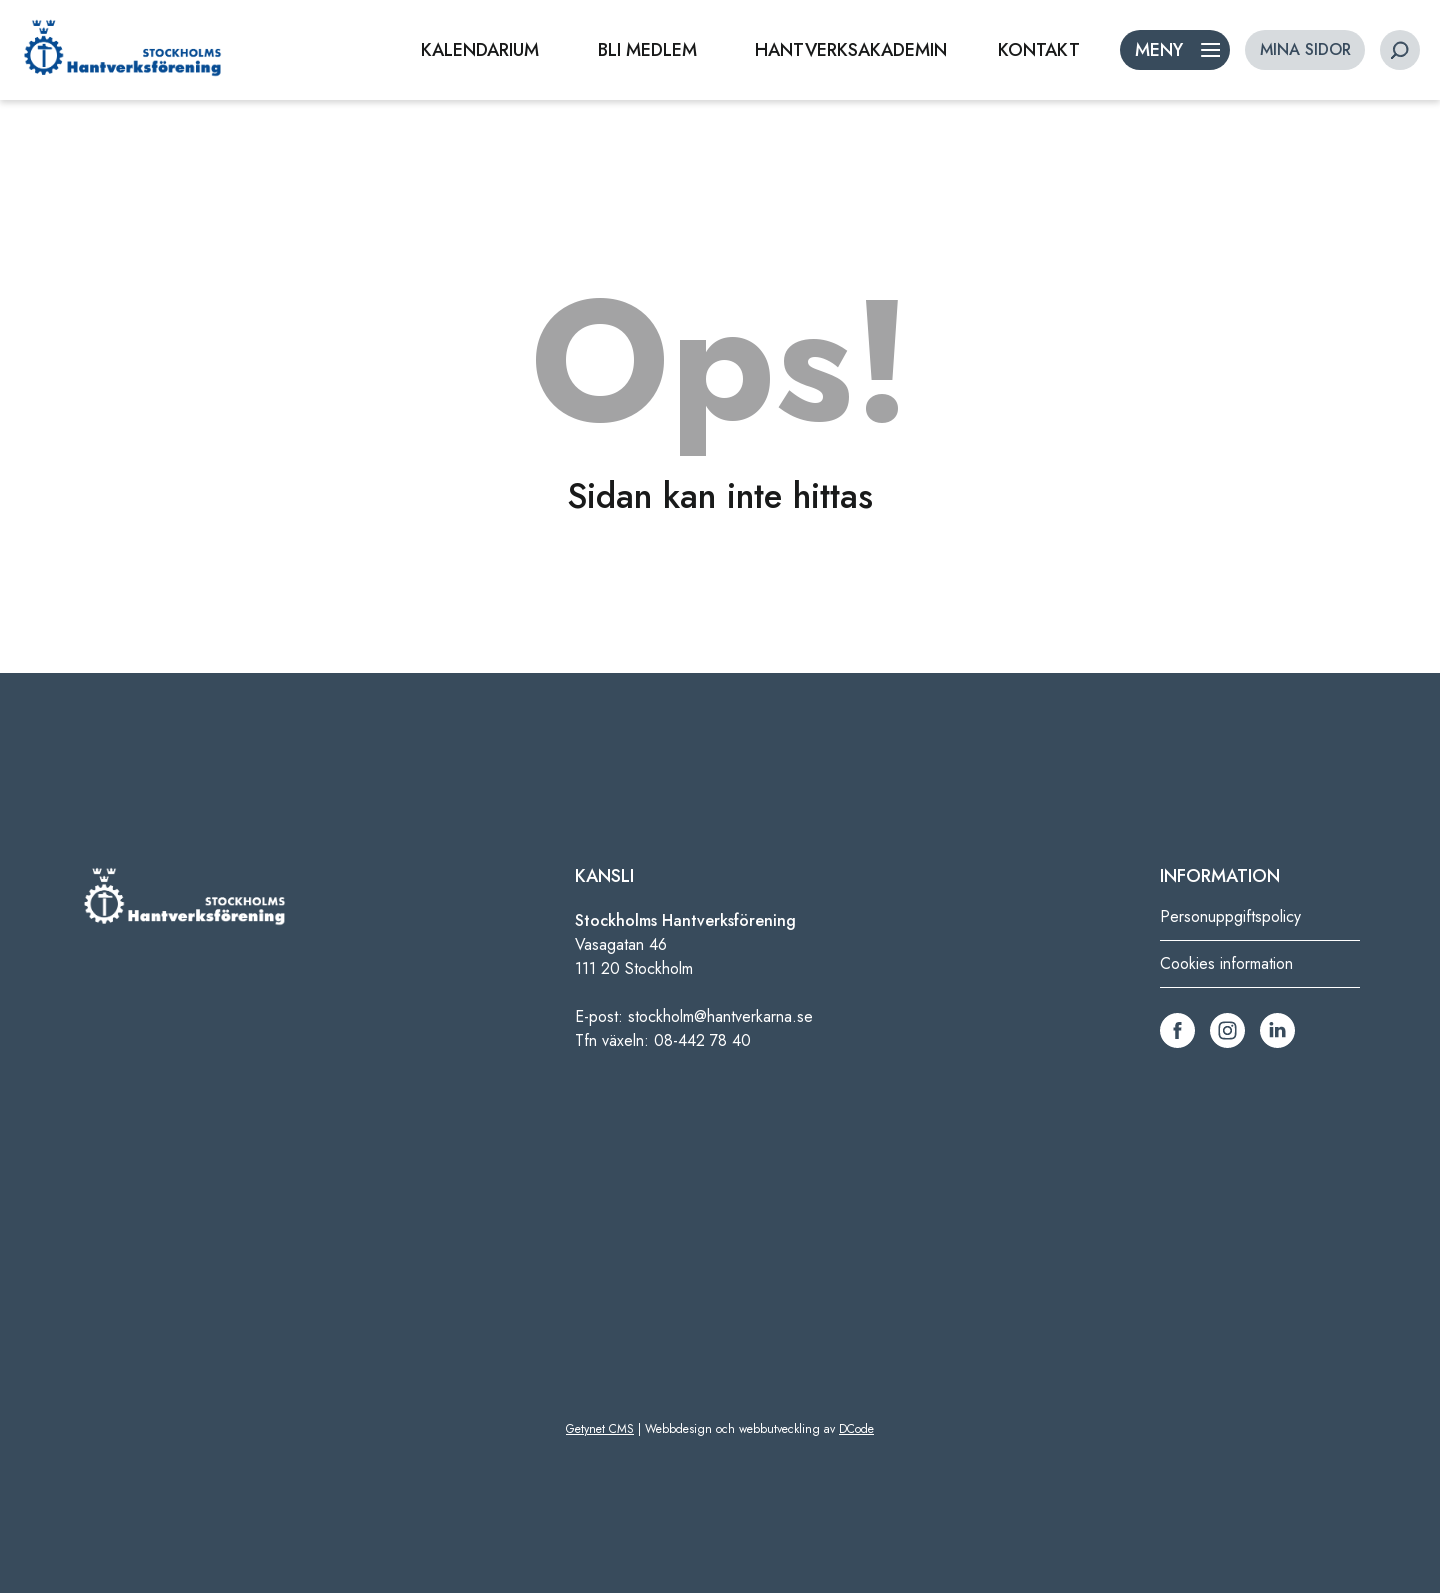 The height and width of the screenshot is (1593, 1440). Describe the element at coordinates (1039, 50) in the screenshot. I see `KONTAKT` at that location.